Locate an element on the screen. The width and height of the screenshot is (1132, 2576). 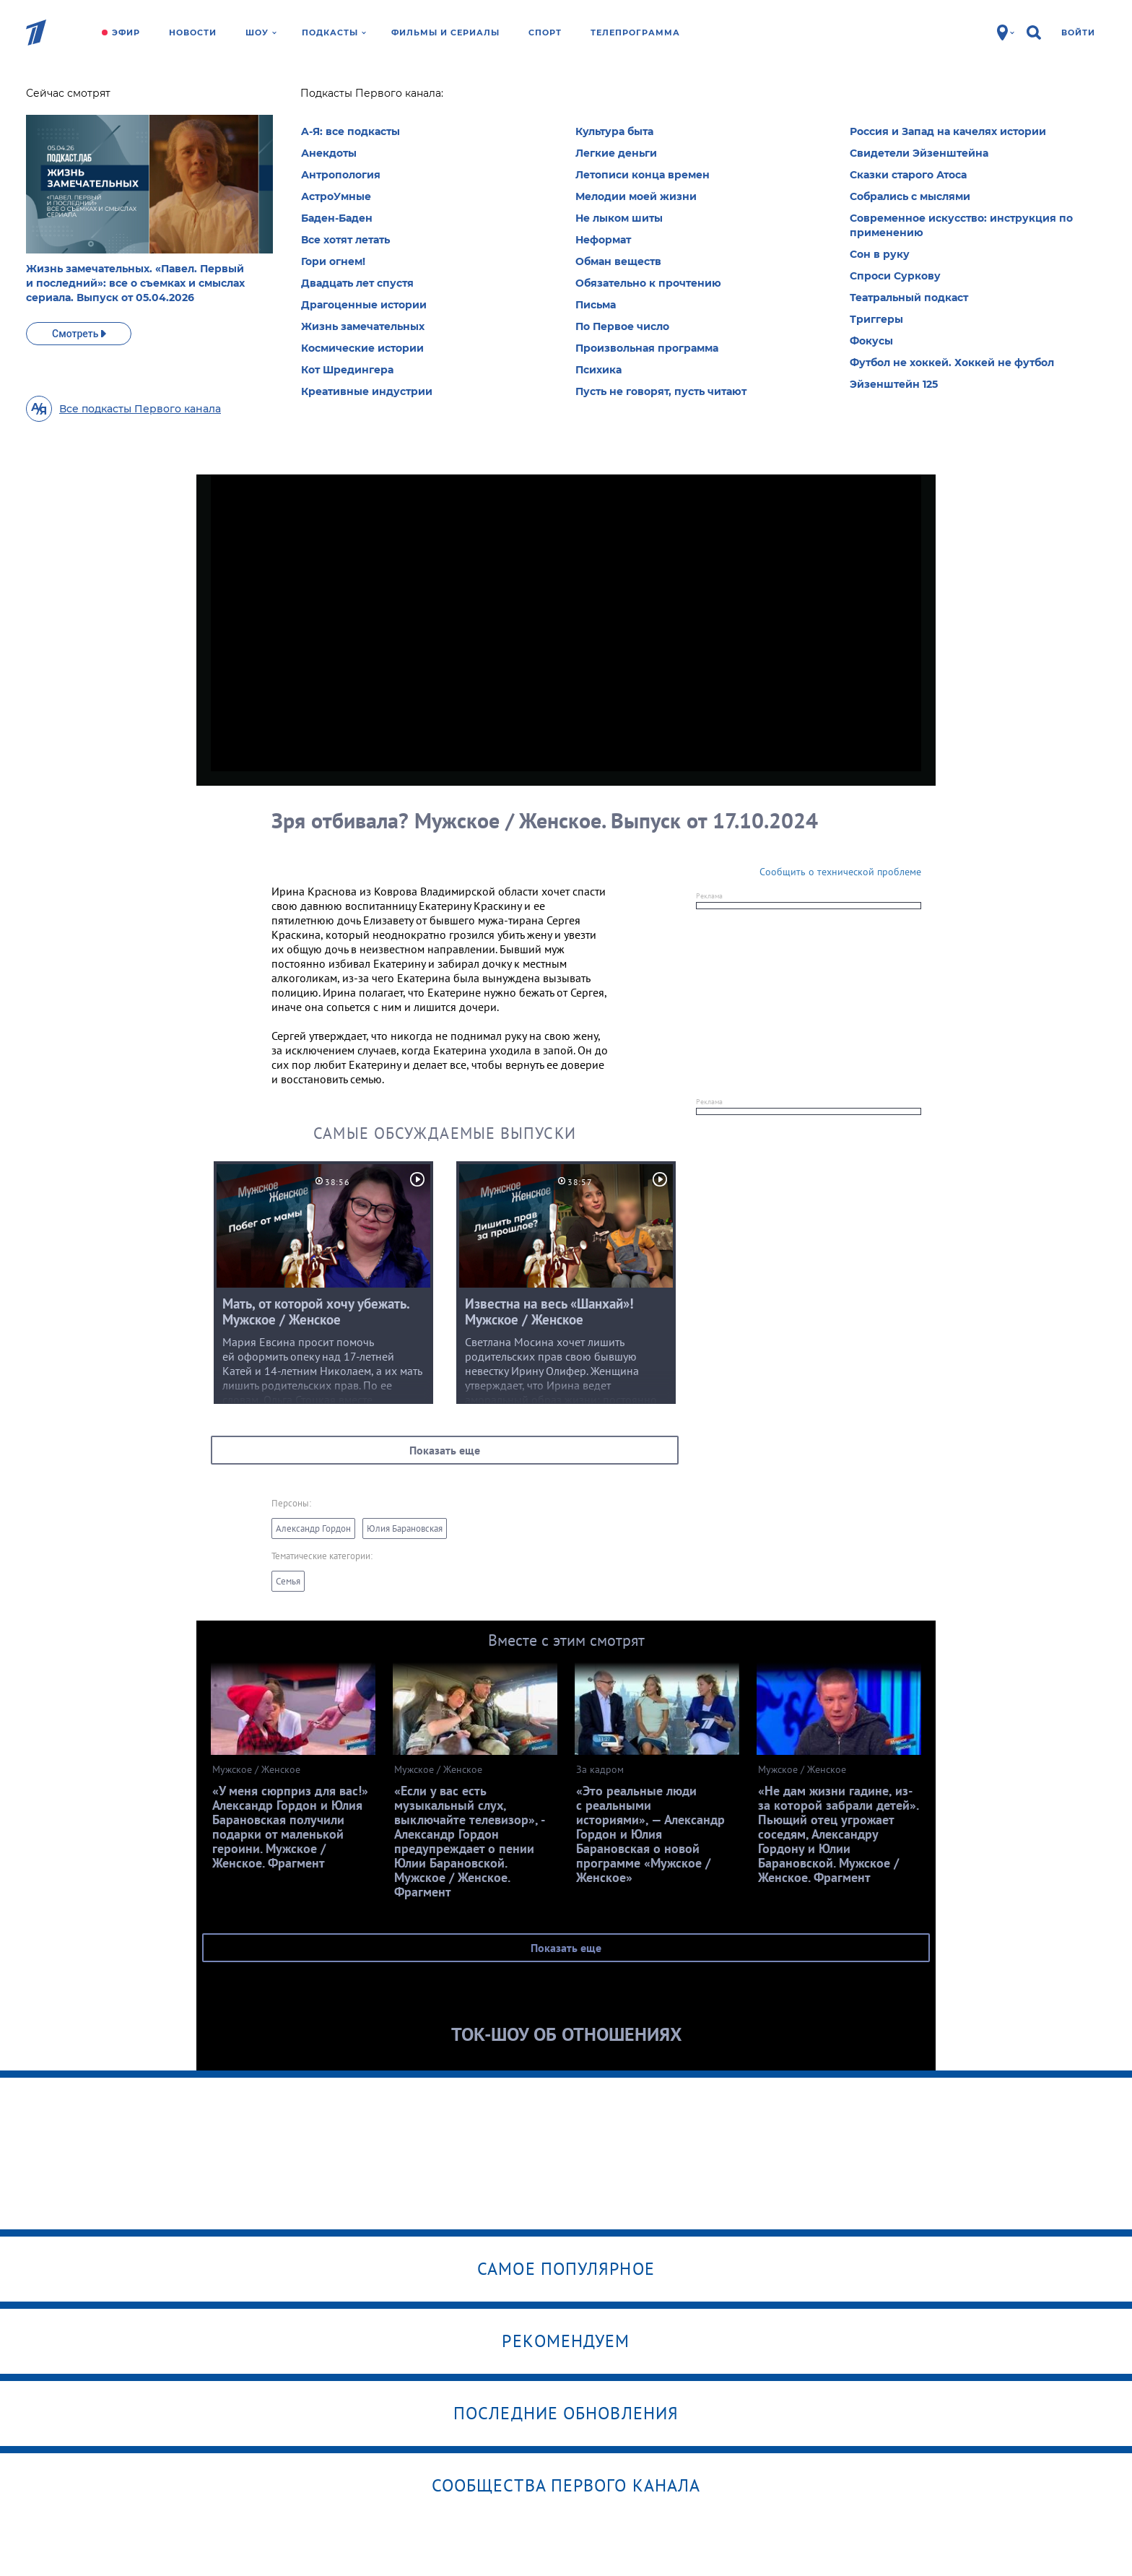
Юлия Барановская is located at coordinates (405, 1528).